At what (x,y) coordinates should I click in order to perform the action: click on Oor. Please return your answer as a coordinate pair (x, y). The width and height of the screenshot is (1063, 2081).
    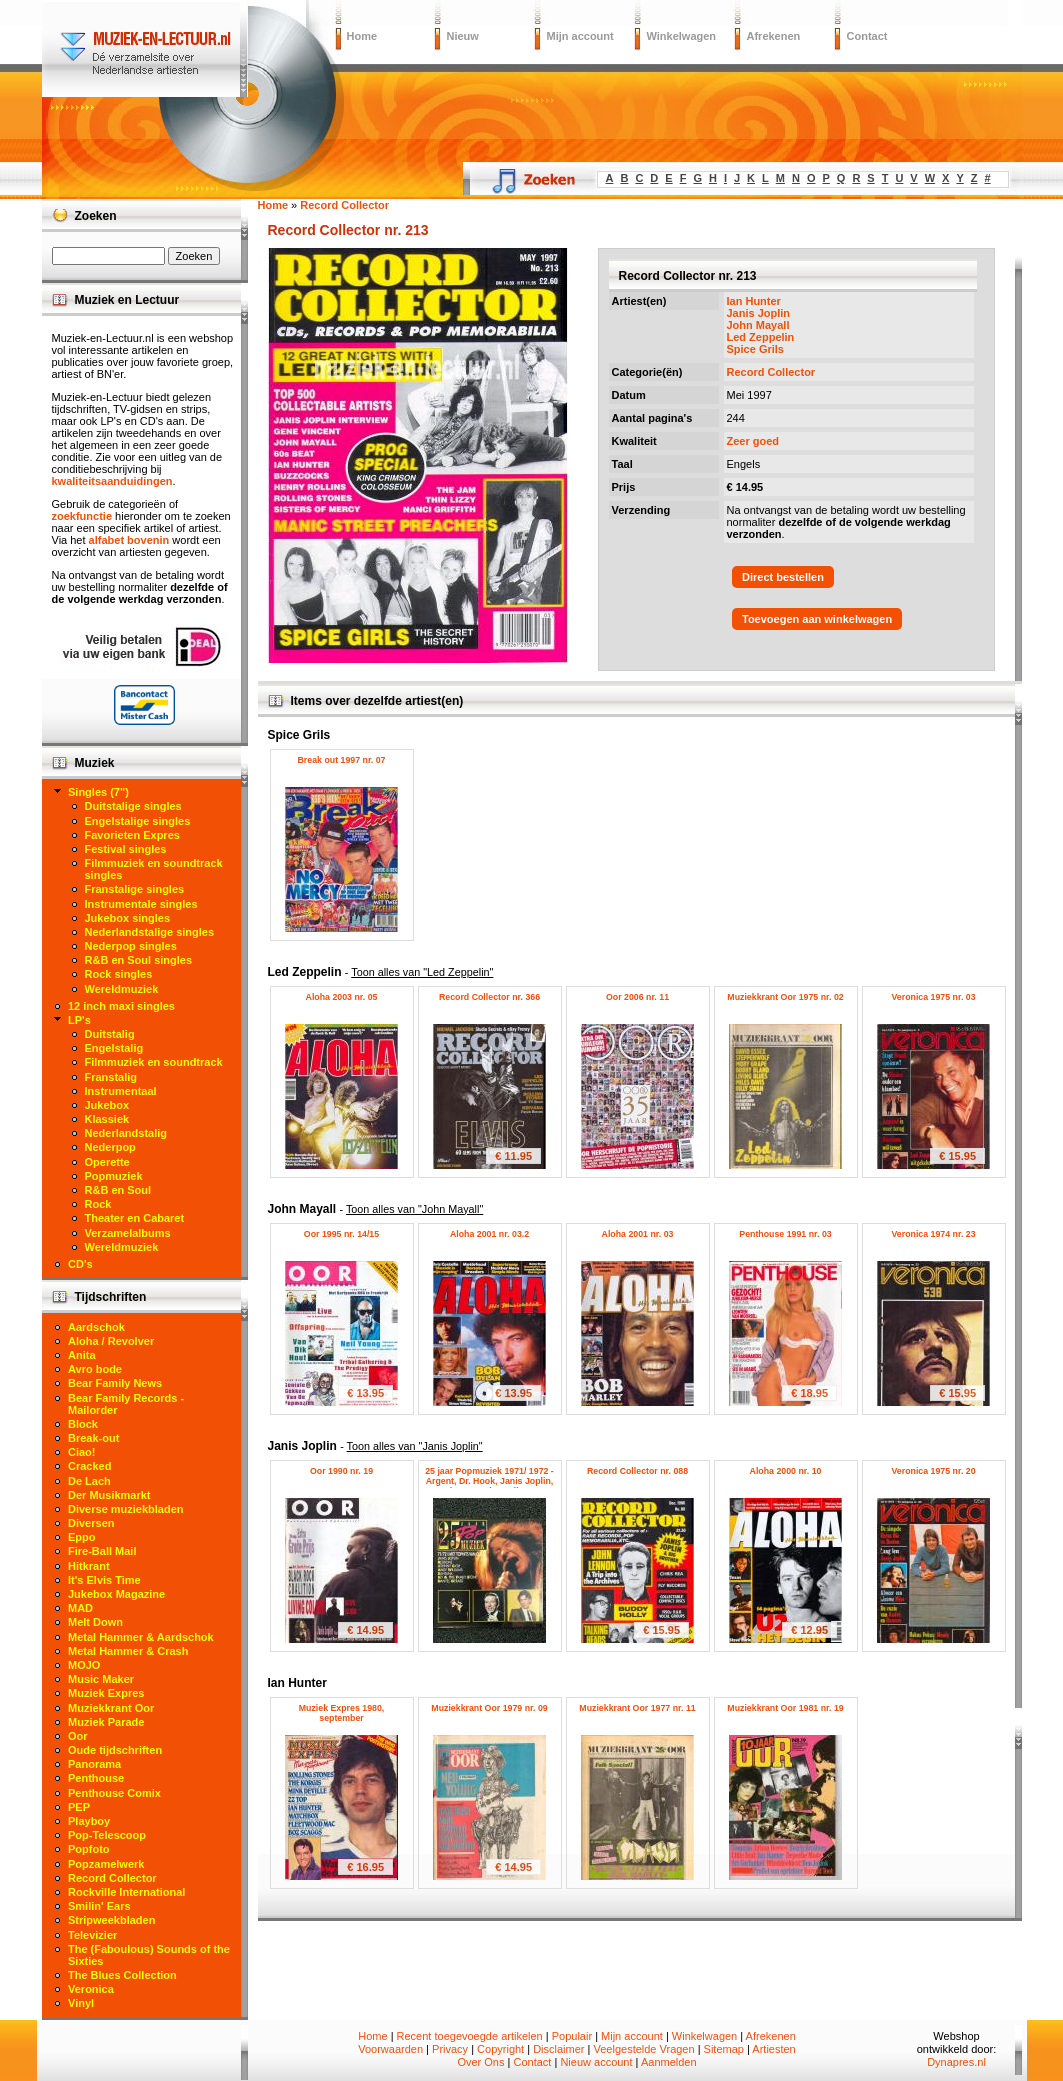
    Looking at the image, I should click on (78, 1736).